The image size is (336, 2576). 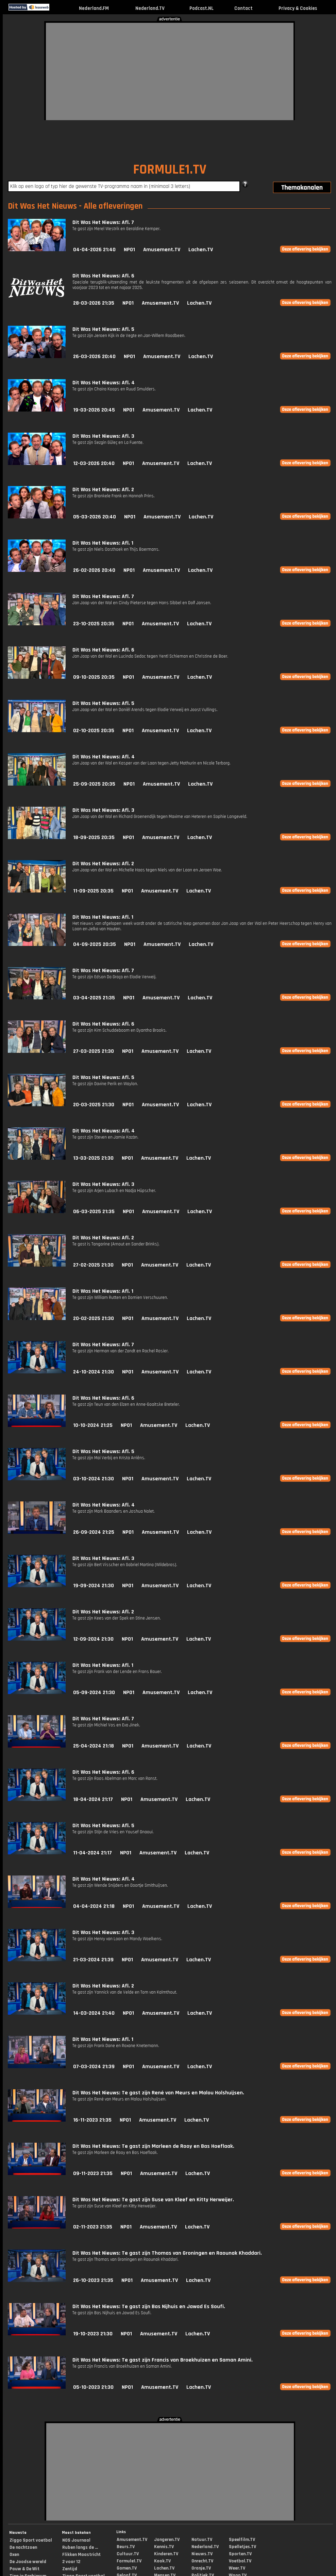 I want to click on 05-03-2026 20:40, so click(x=94, y=516).